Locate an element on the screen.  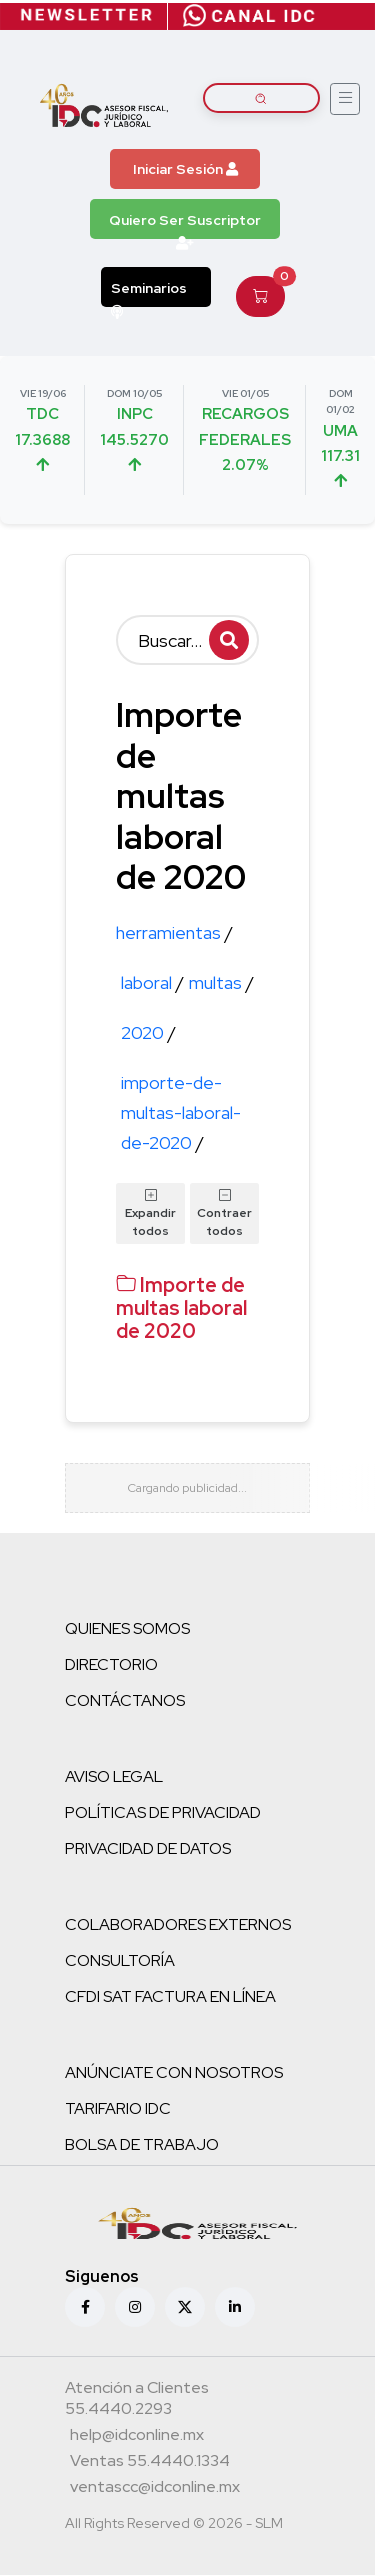
[Buscar] is located at coordinates (187, 640).